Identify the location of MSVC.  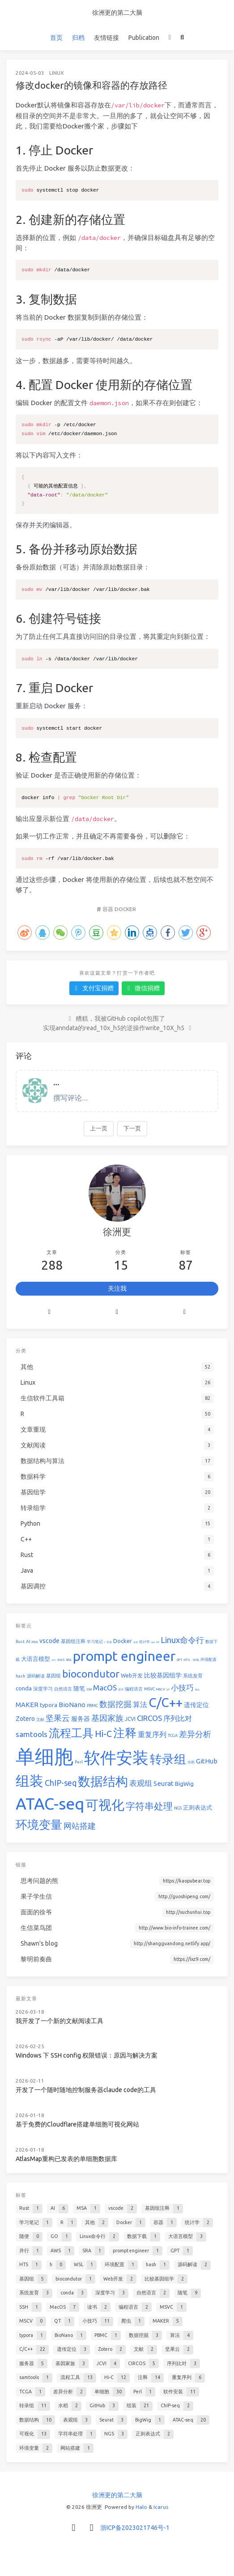
(149, 1689).